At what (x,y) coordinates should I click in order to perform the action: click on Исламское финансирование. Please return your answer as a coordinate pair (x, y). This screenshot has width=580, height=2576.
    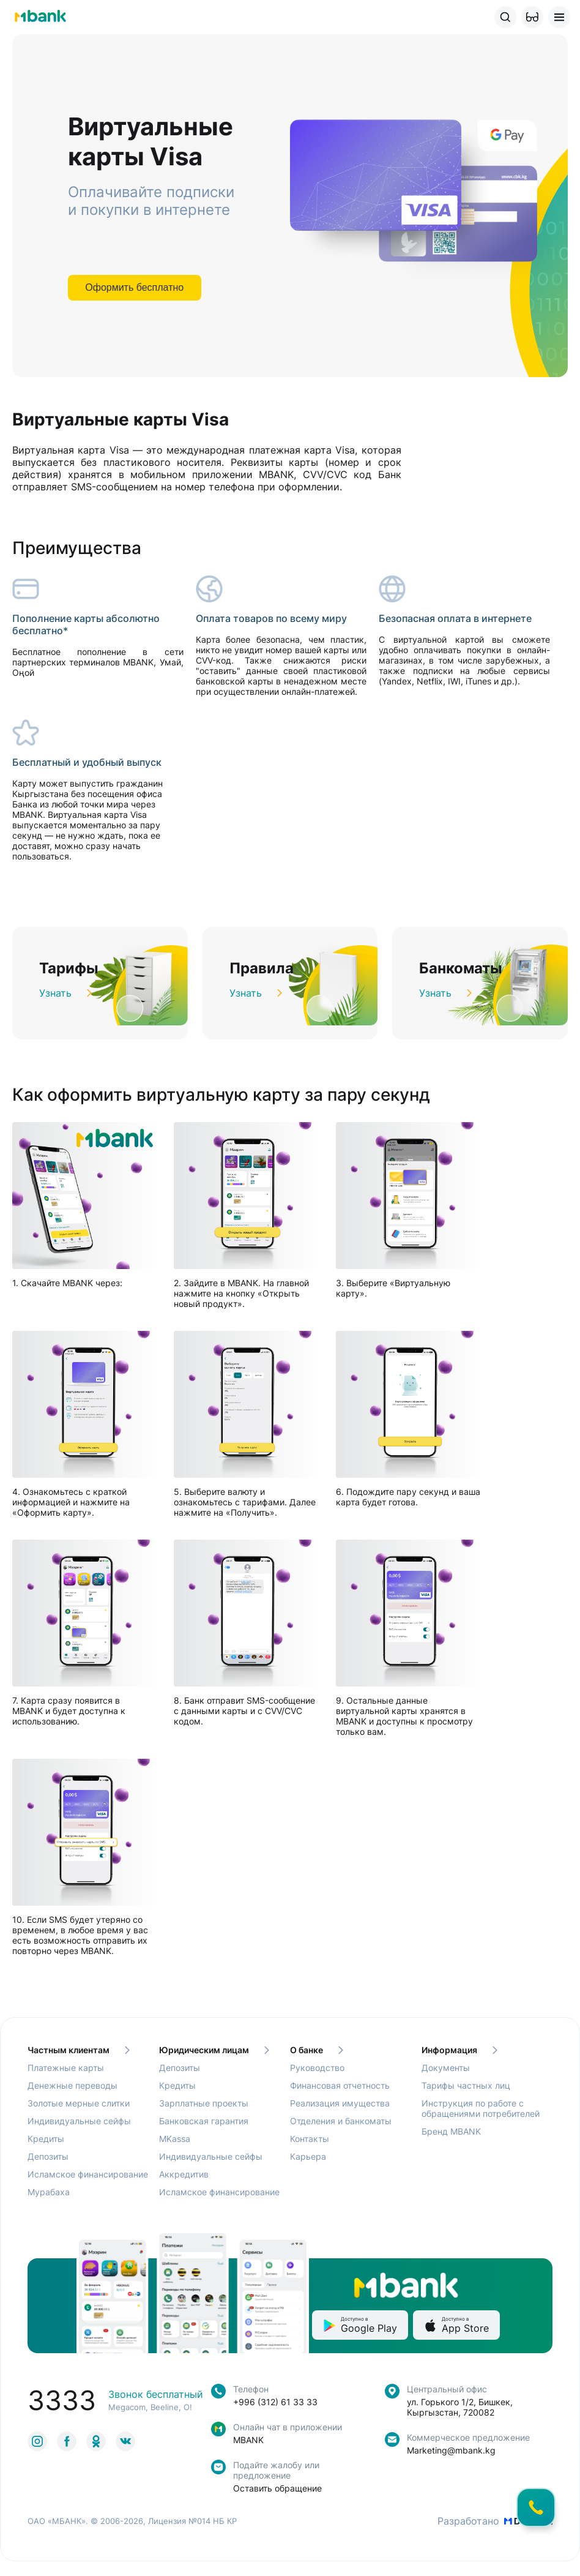
    Looking at the image, I should click on (88, 2174).